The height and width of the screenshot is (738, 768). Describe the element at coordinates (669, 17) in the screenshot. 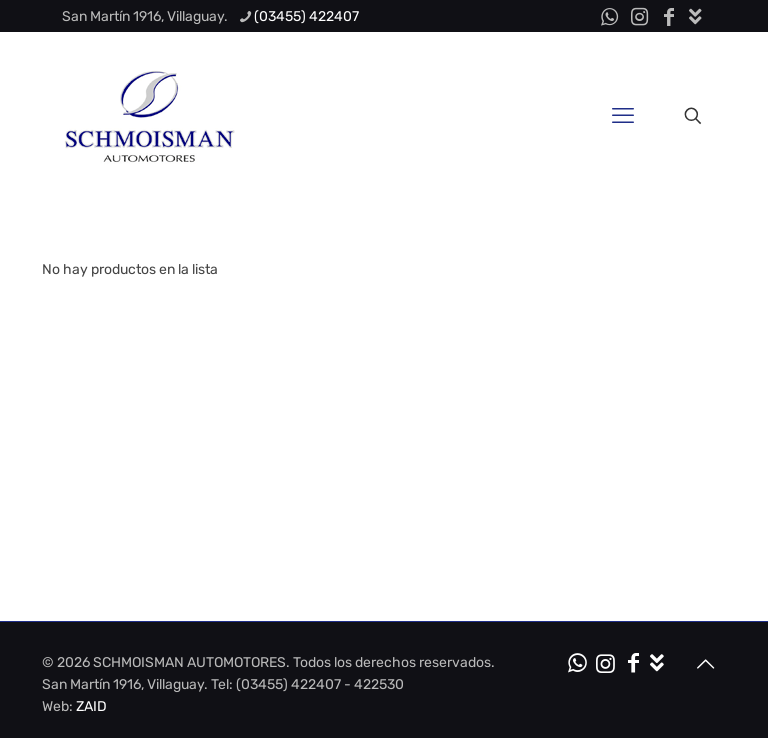

I see `[Facebook icon]` at that location.